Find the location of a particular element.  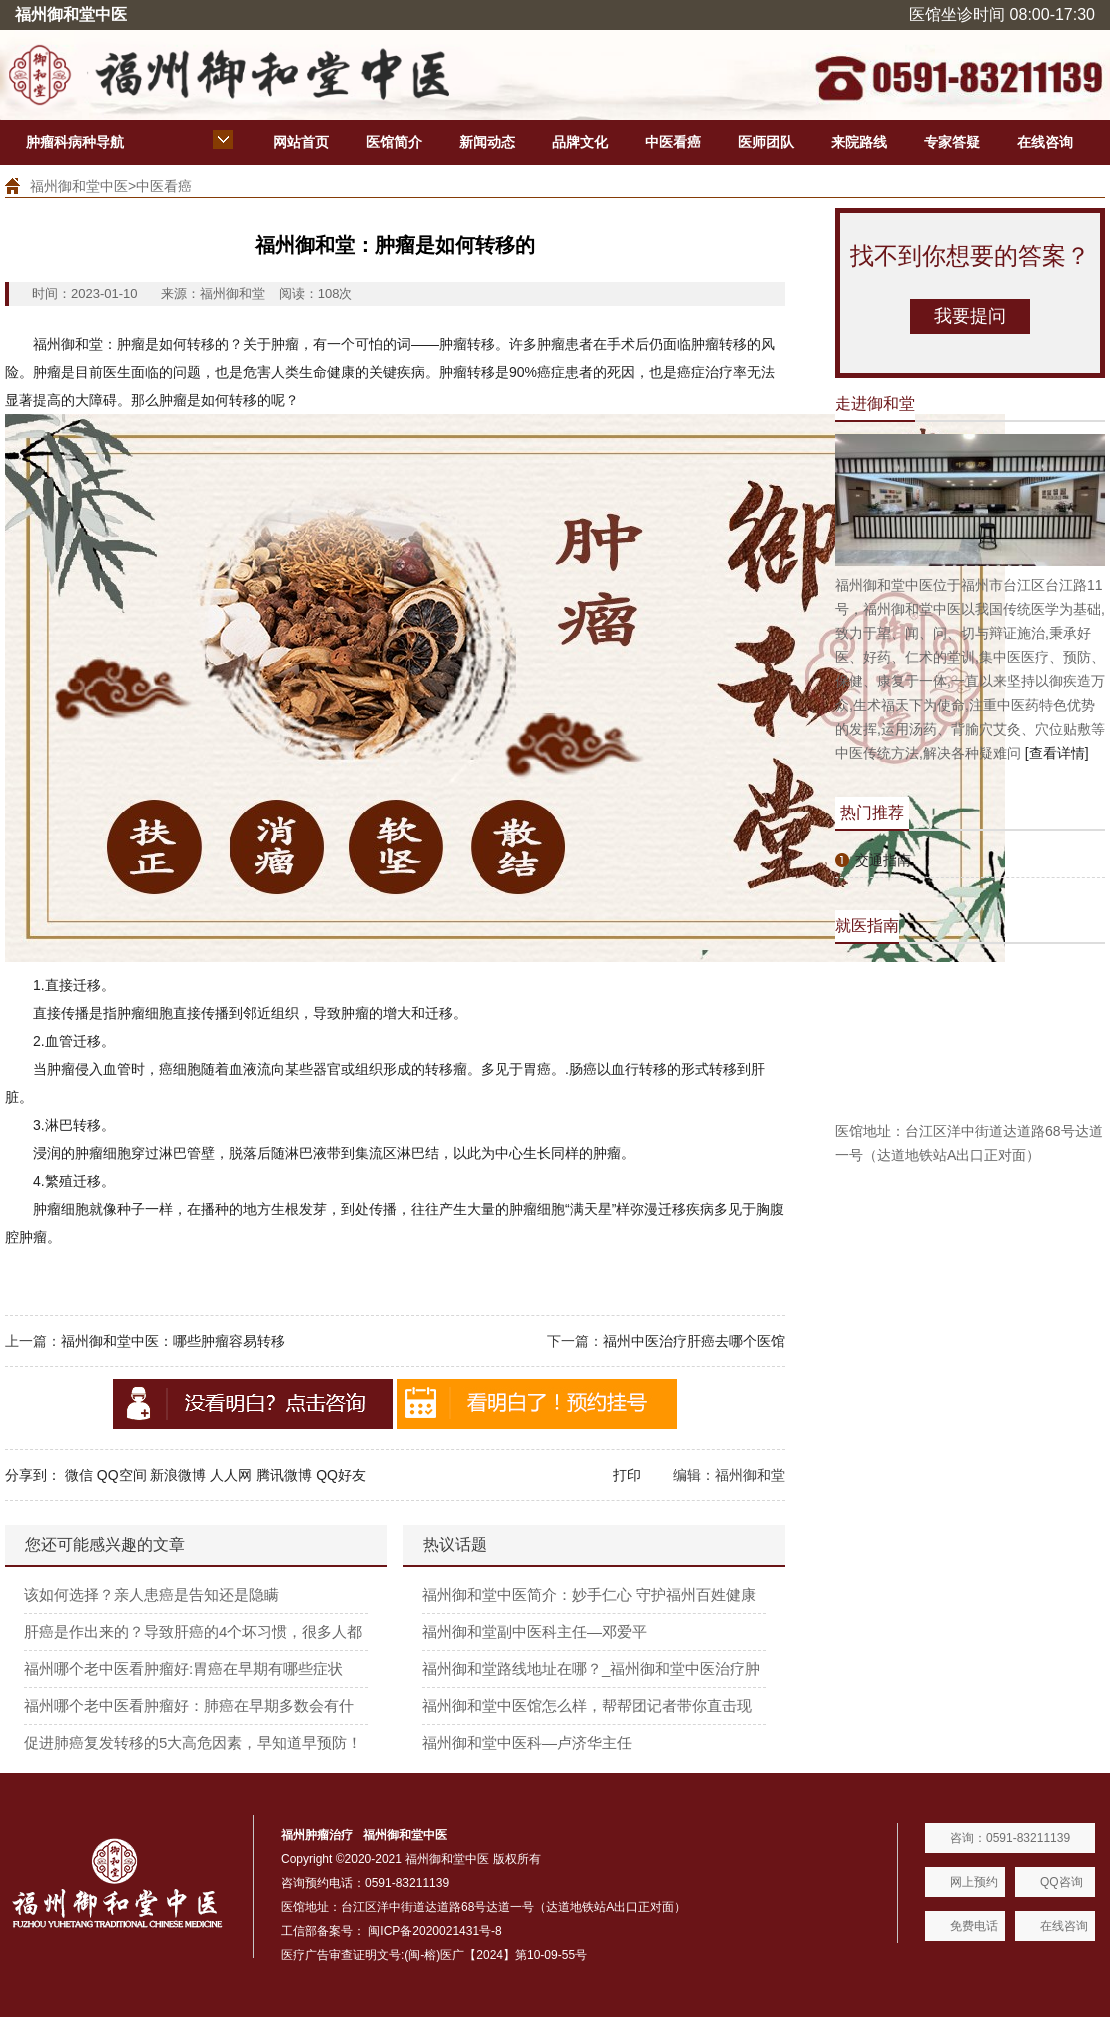

福州御和堂中医 is located at coordinates (79, 186).